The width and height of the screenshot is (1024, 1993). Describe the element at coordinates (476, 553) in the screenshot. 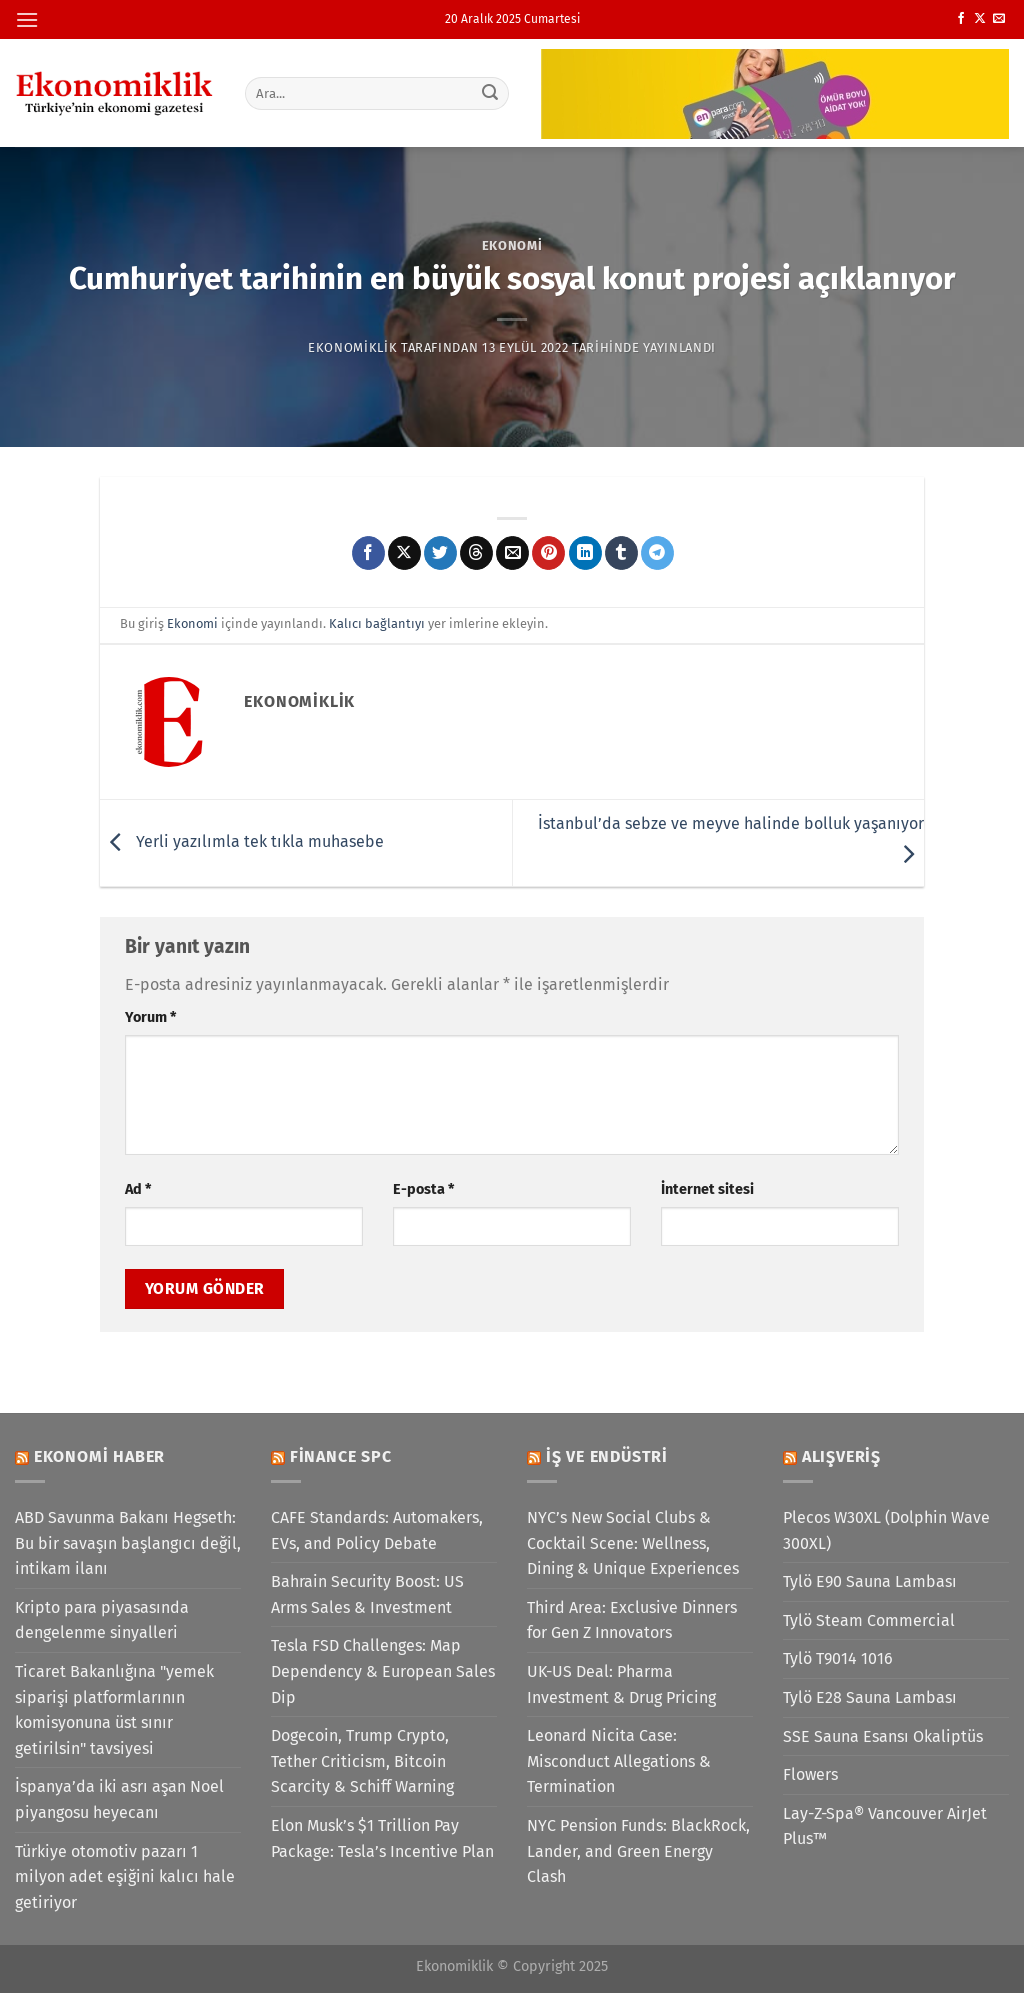

I see `[Threads' te paylaş]` at that location.